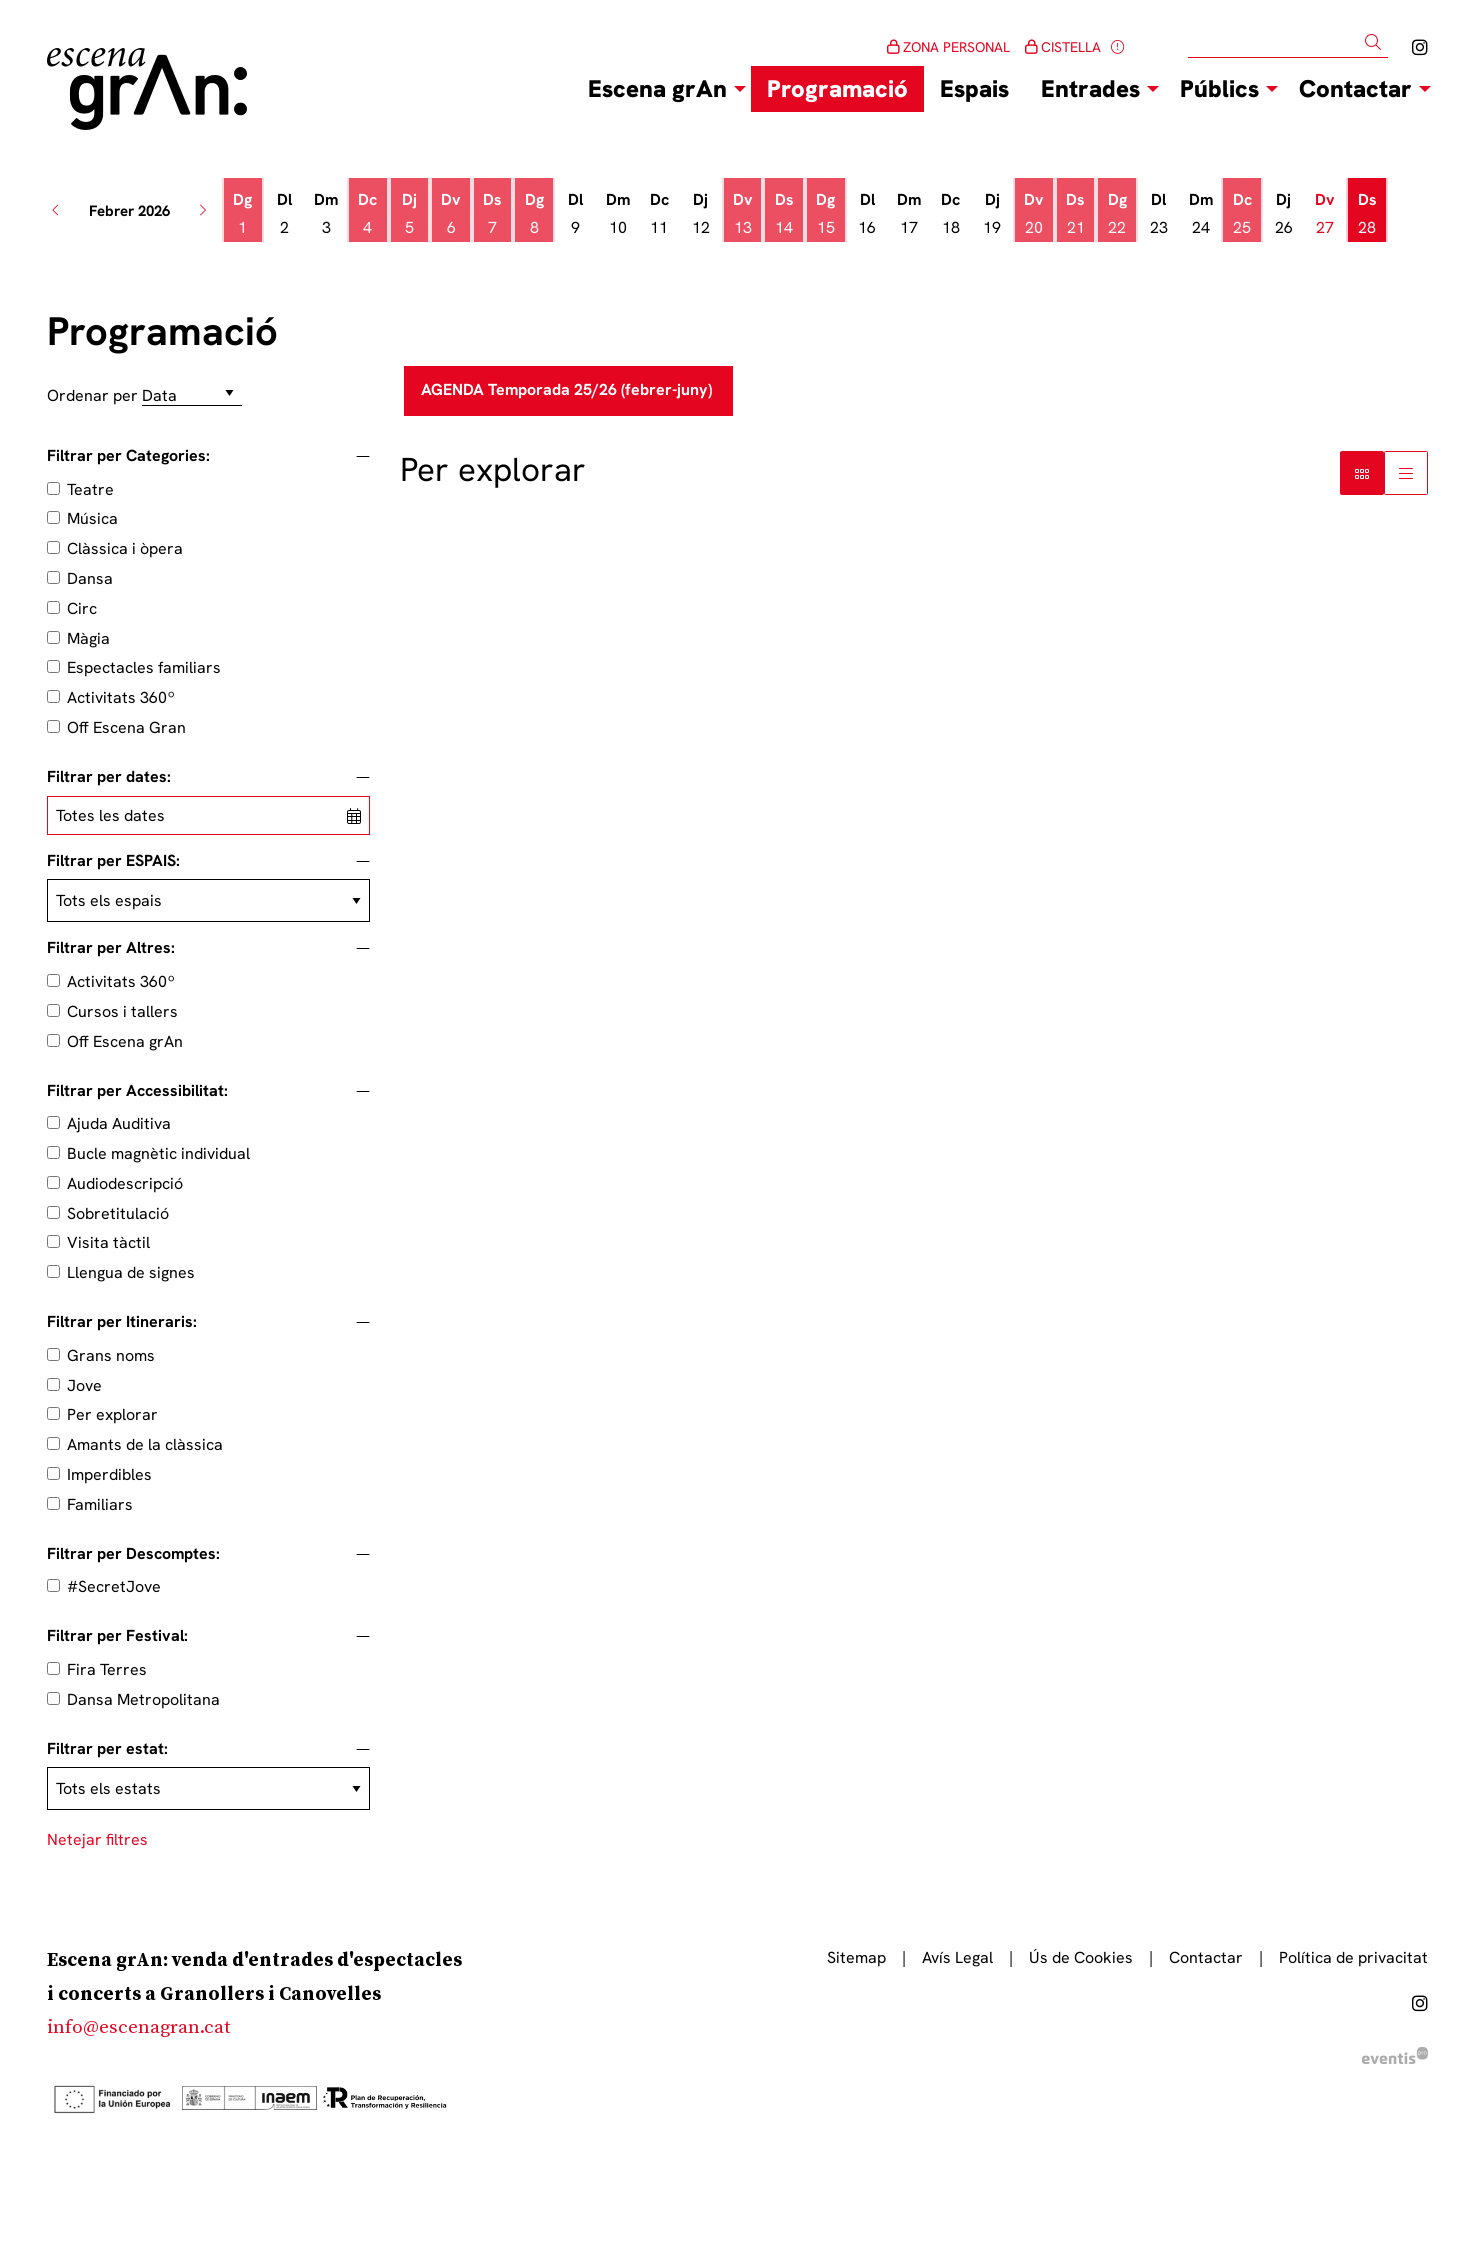 The height and width of the screenshot is (2263, 1475). Describe the element at coordinates (1406, 473) in the screenshot. I see `[Vista graella]` at that location.